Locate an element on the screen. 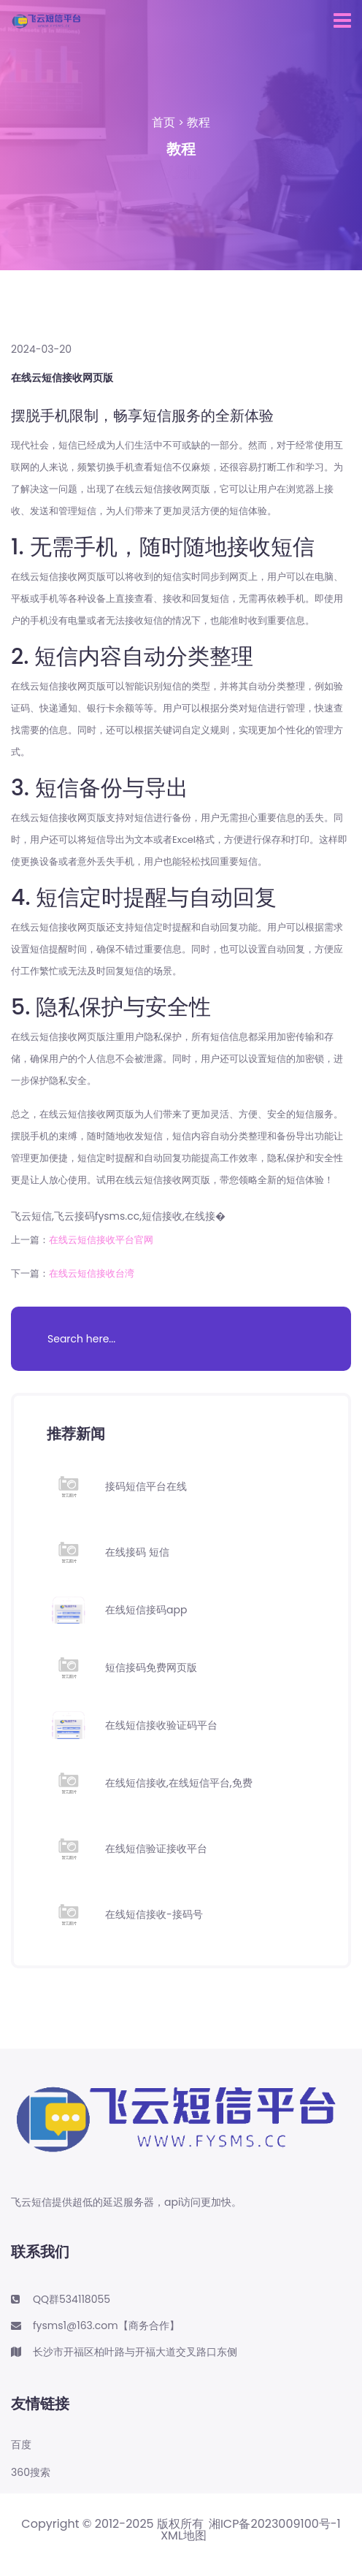  在线短信接收验证码平台 is located at coordinates (161, 1725).